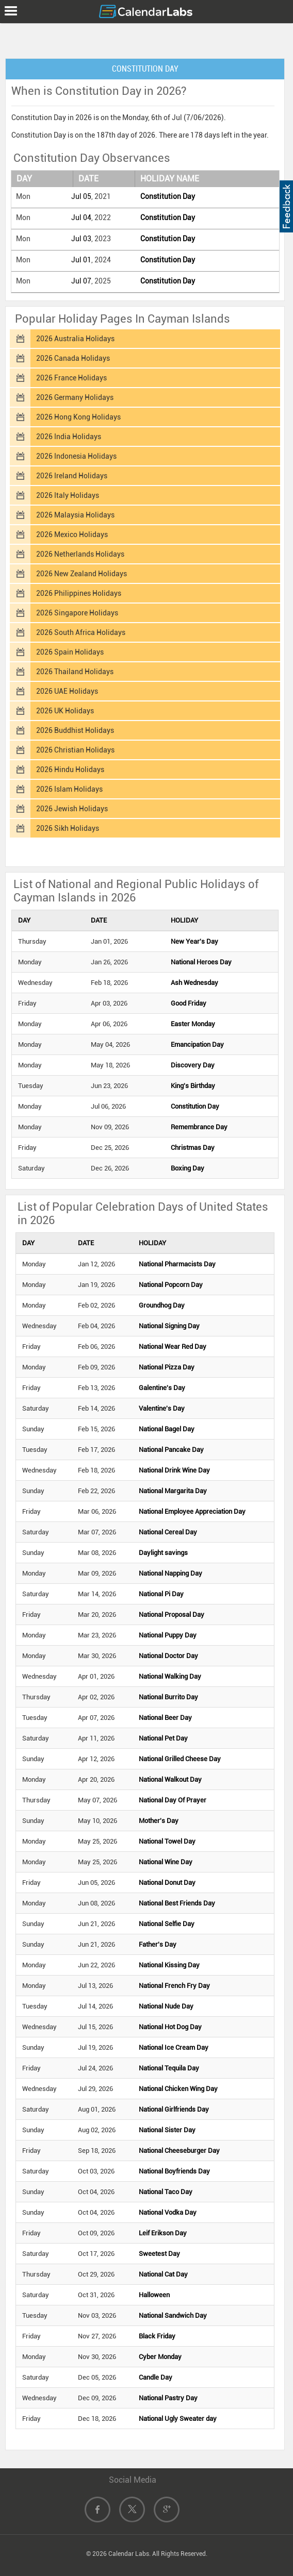 The width and height of the screenshot is (293, 2576). What do you see at coordinates (165, 1862) in the screenshot?
I see `National Wine Day` at bounding box center [165, 1862].